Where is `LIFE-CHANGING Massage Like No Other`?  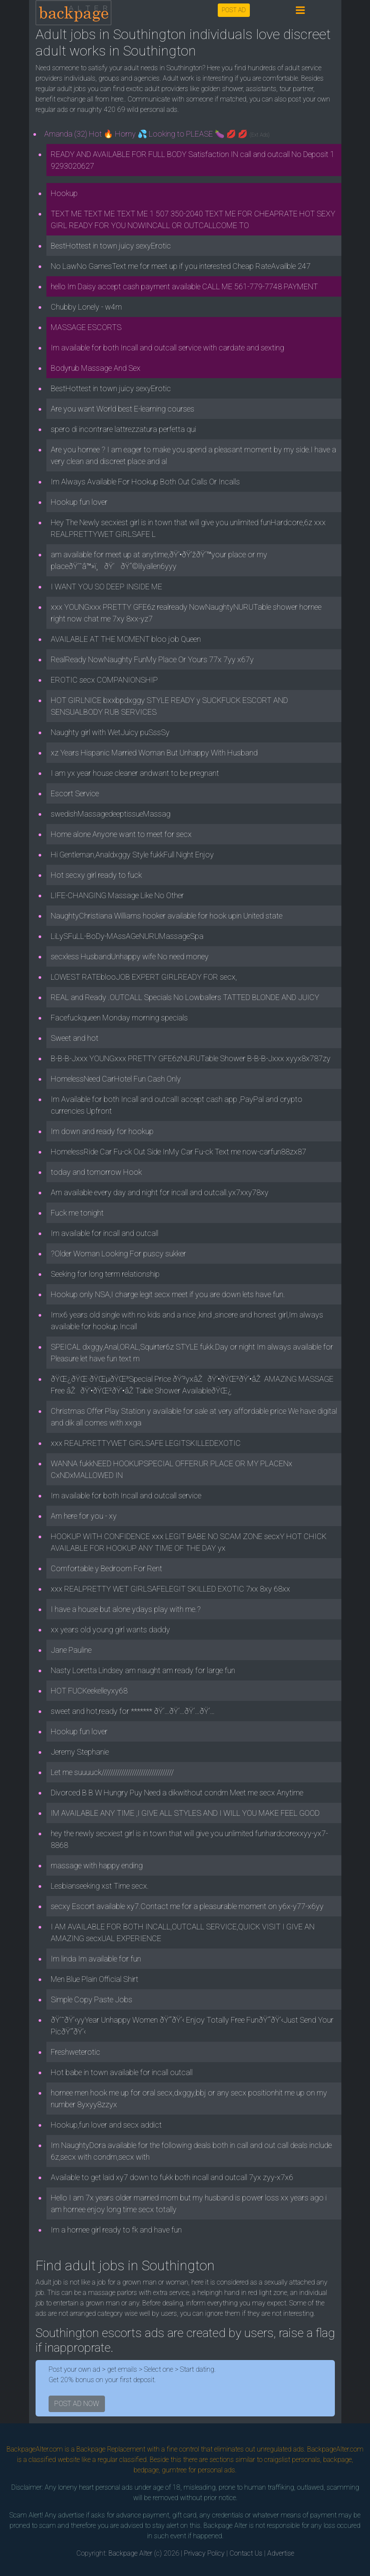
LIFE-CHANGING Massage Like No Other is located at coordinates (117, 895).